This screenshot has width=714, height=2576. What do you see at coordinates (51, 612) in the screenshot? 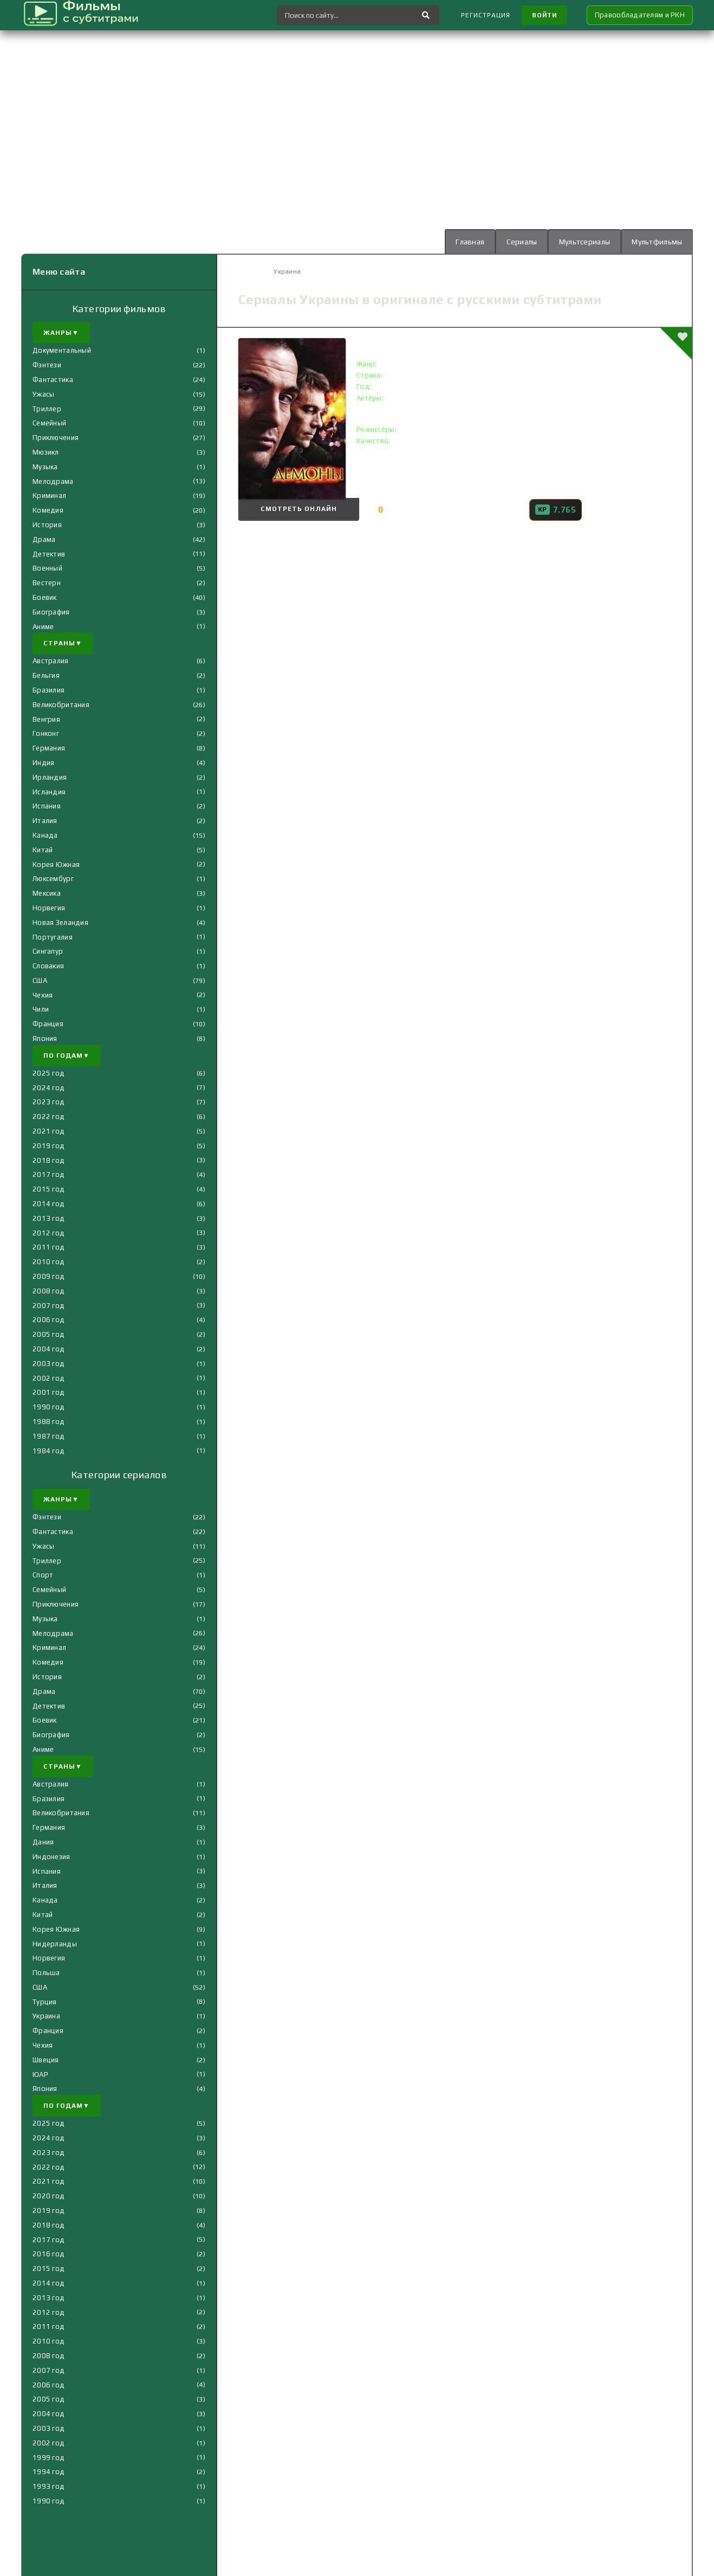
I see `Биография` at bounding box center [51, 612].